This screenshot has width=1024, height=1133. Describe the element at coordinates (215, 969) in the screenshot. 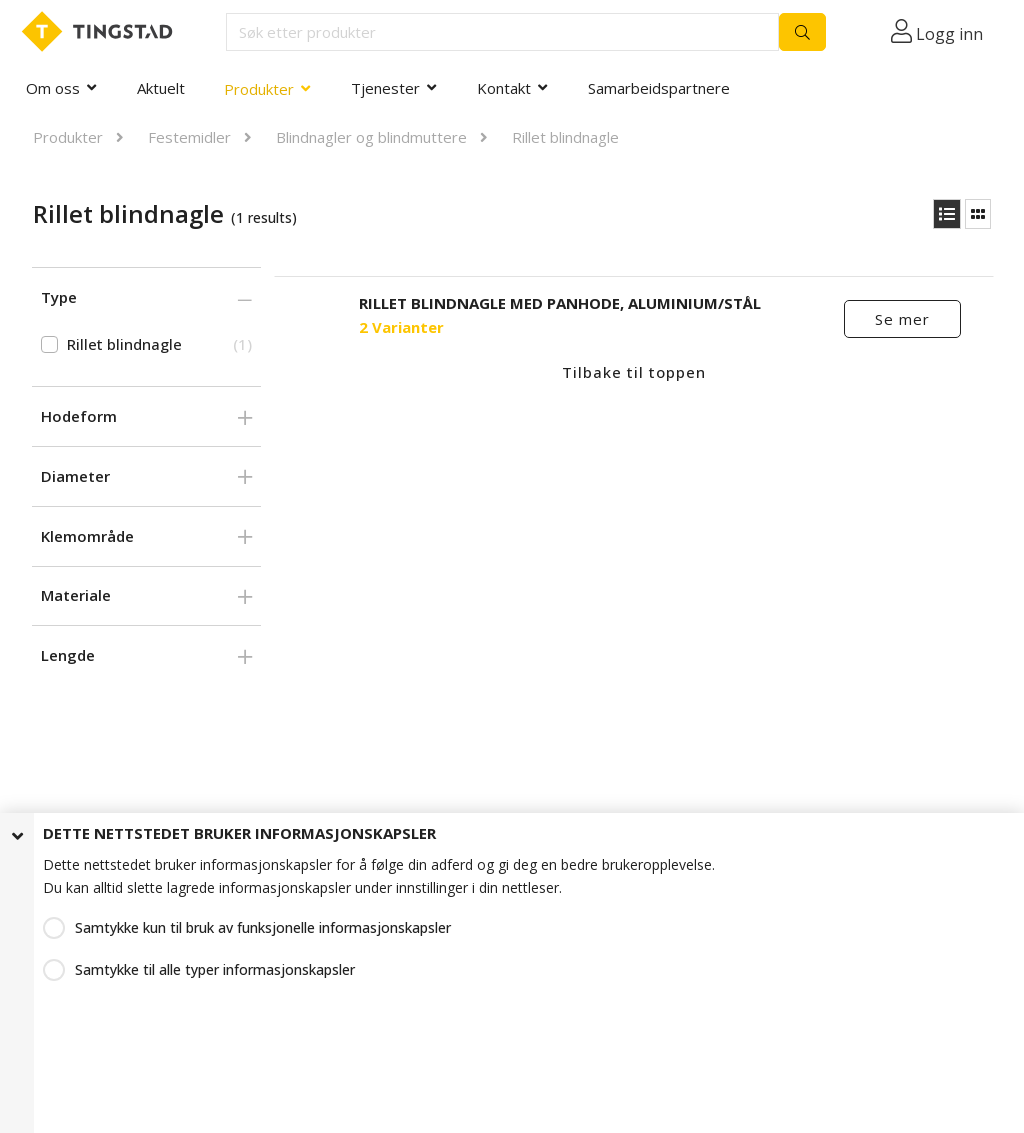

I see `Samtykke til alle typer informasjonskapsler` at that location.